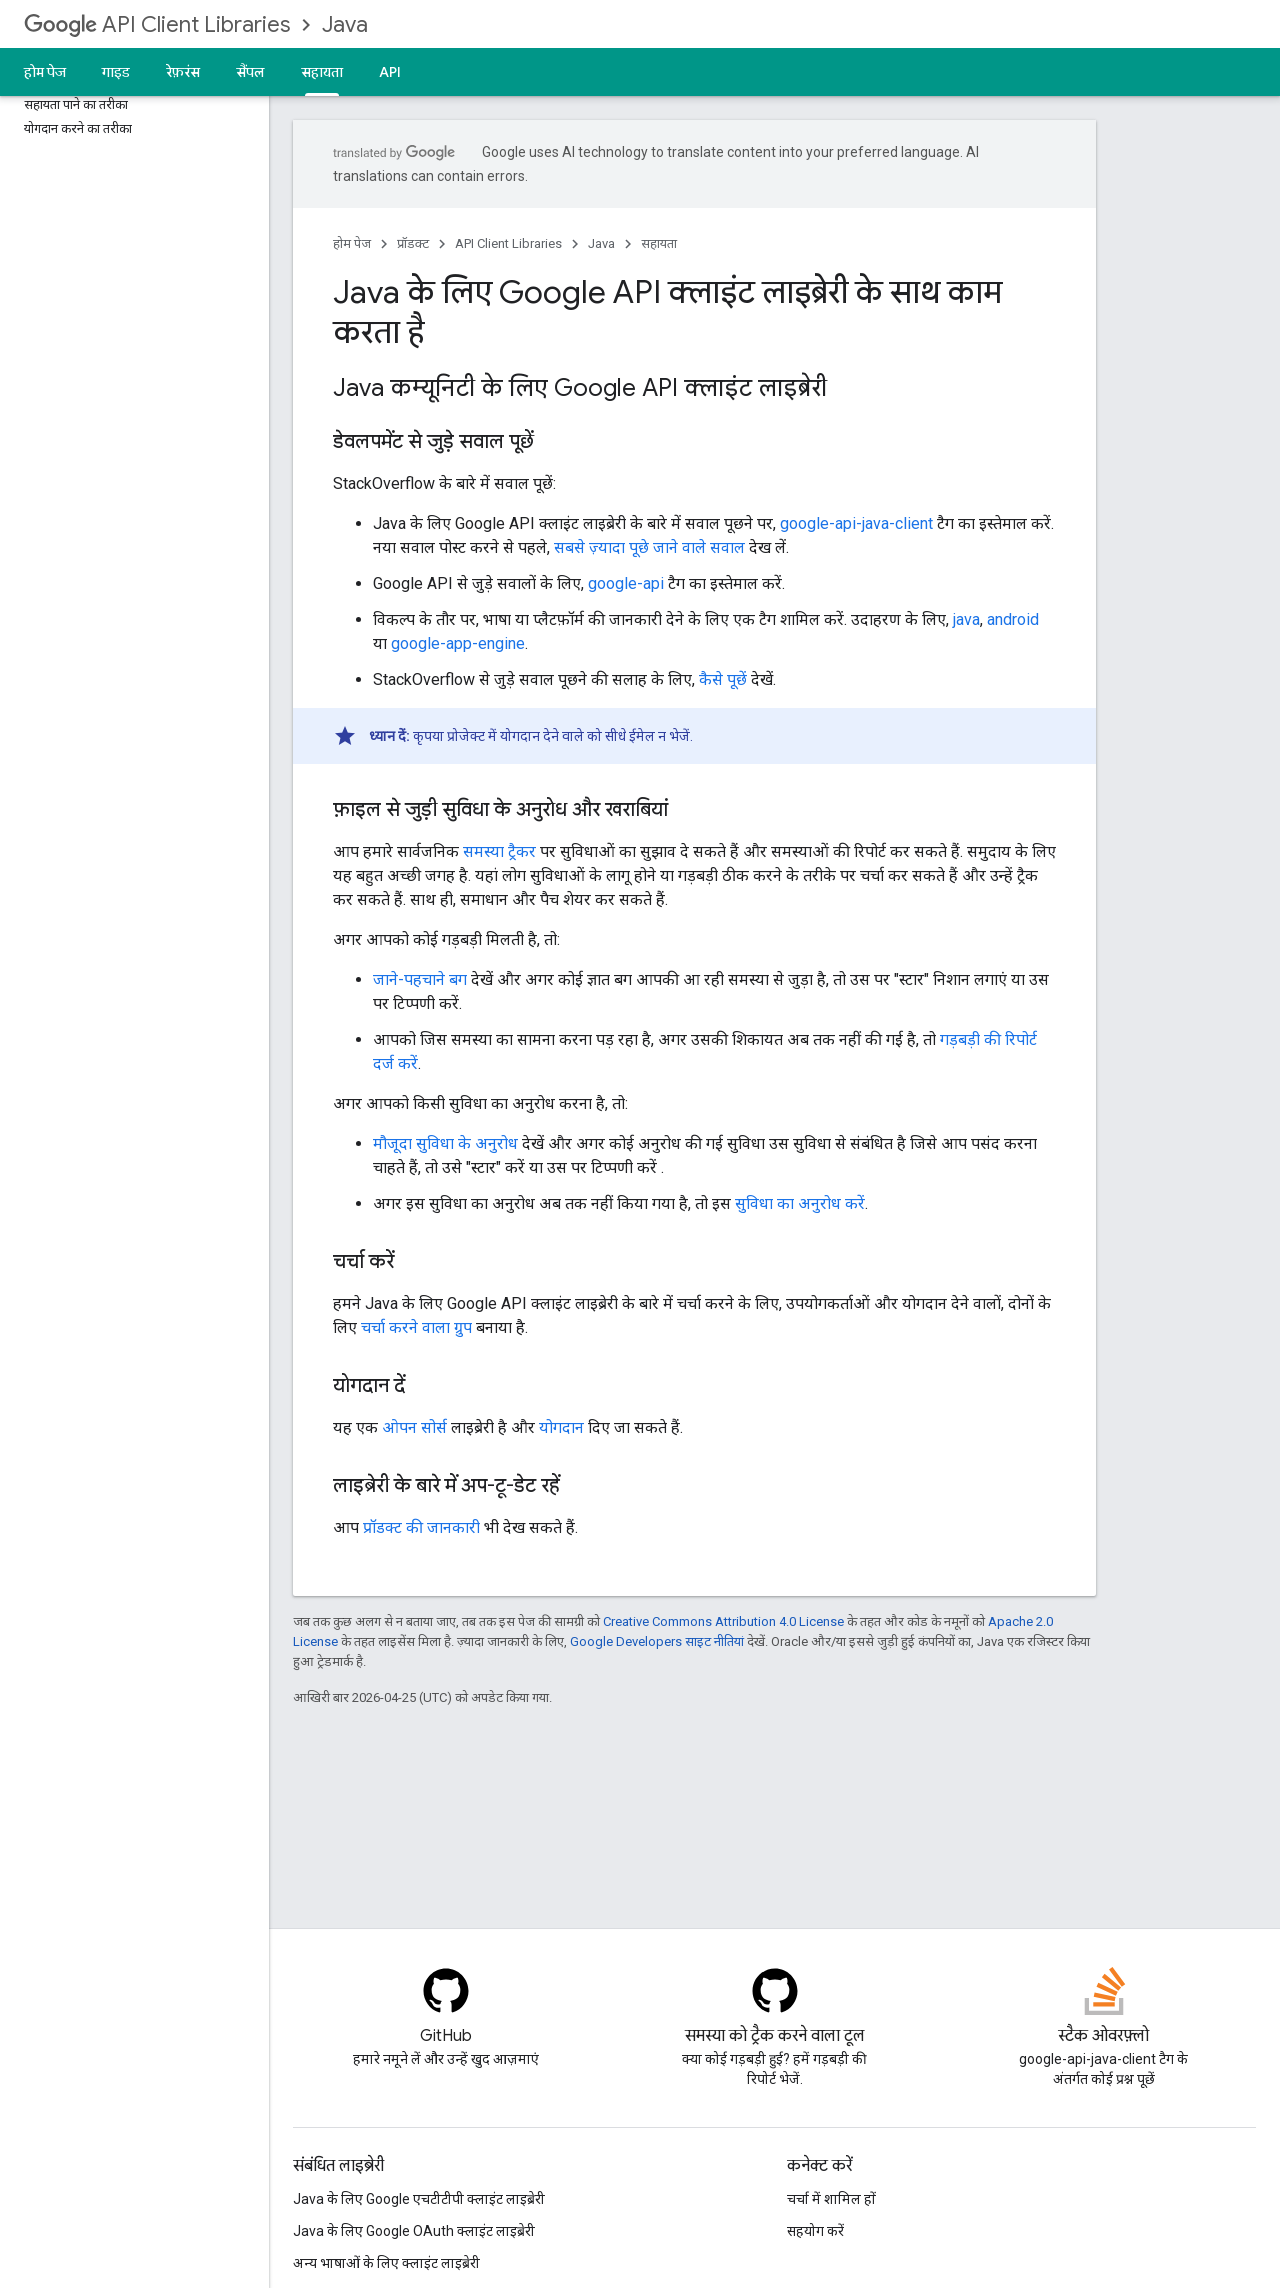 The width and height of the screenshot is (1280, 2288). What do you see at coordinates (800, 1203) in the screenshot?
I see `सुविधा का अनुरोध करें` at bounding box center [800, 1203].